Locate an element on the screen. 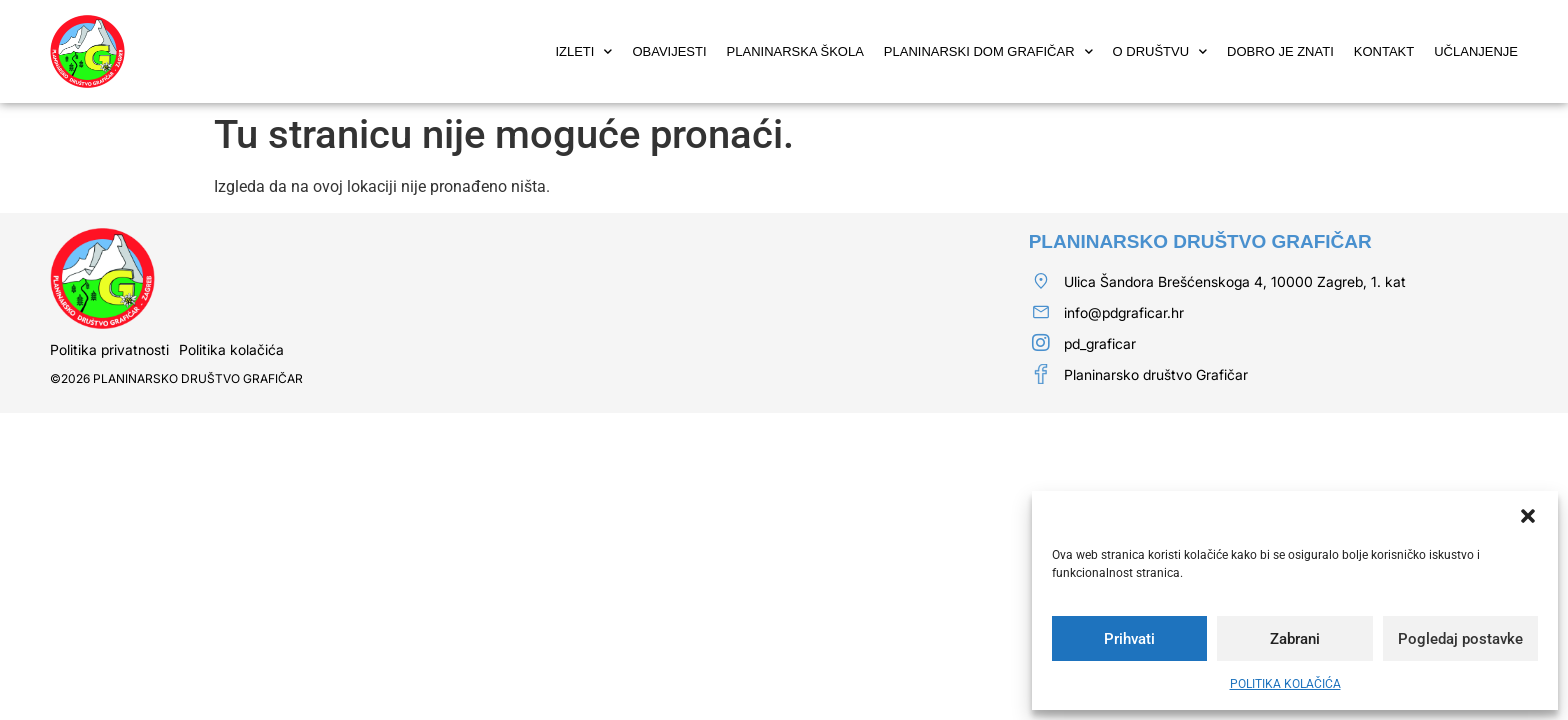 The width and height of the screenshot is (1568, 720). Zabrani is located at coordinates (1295, 639).